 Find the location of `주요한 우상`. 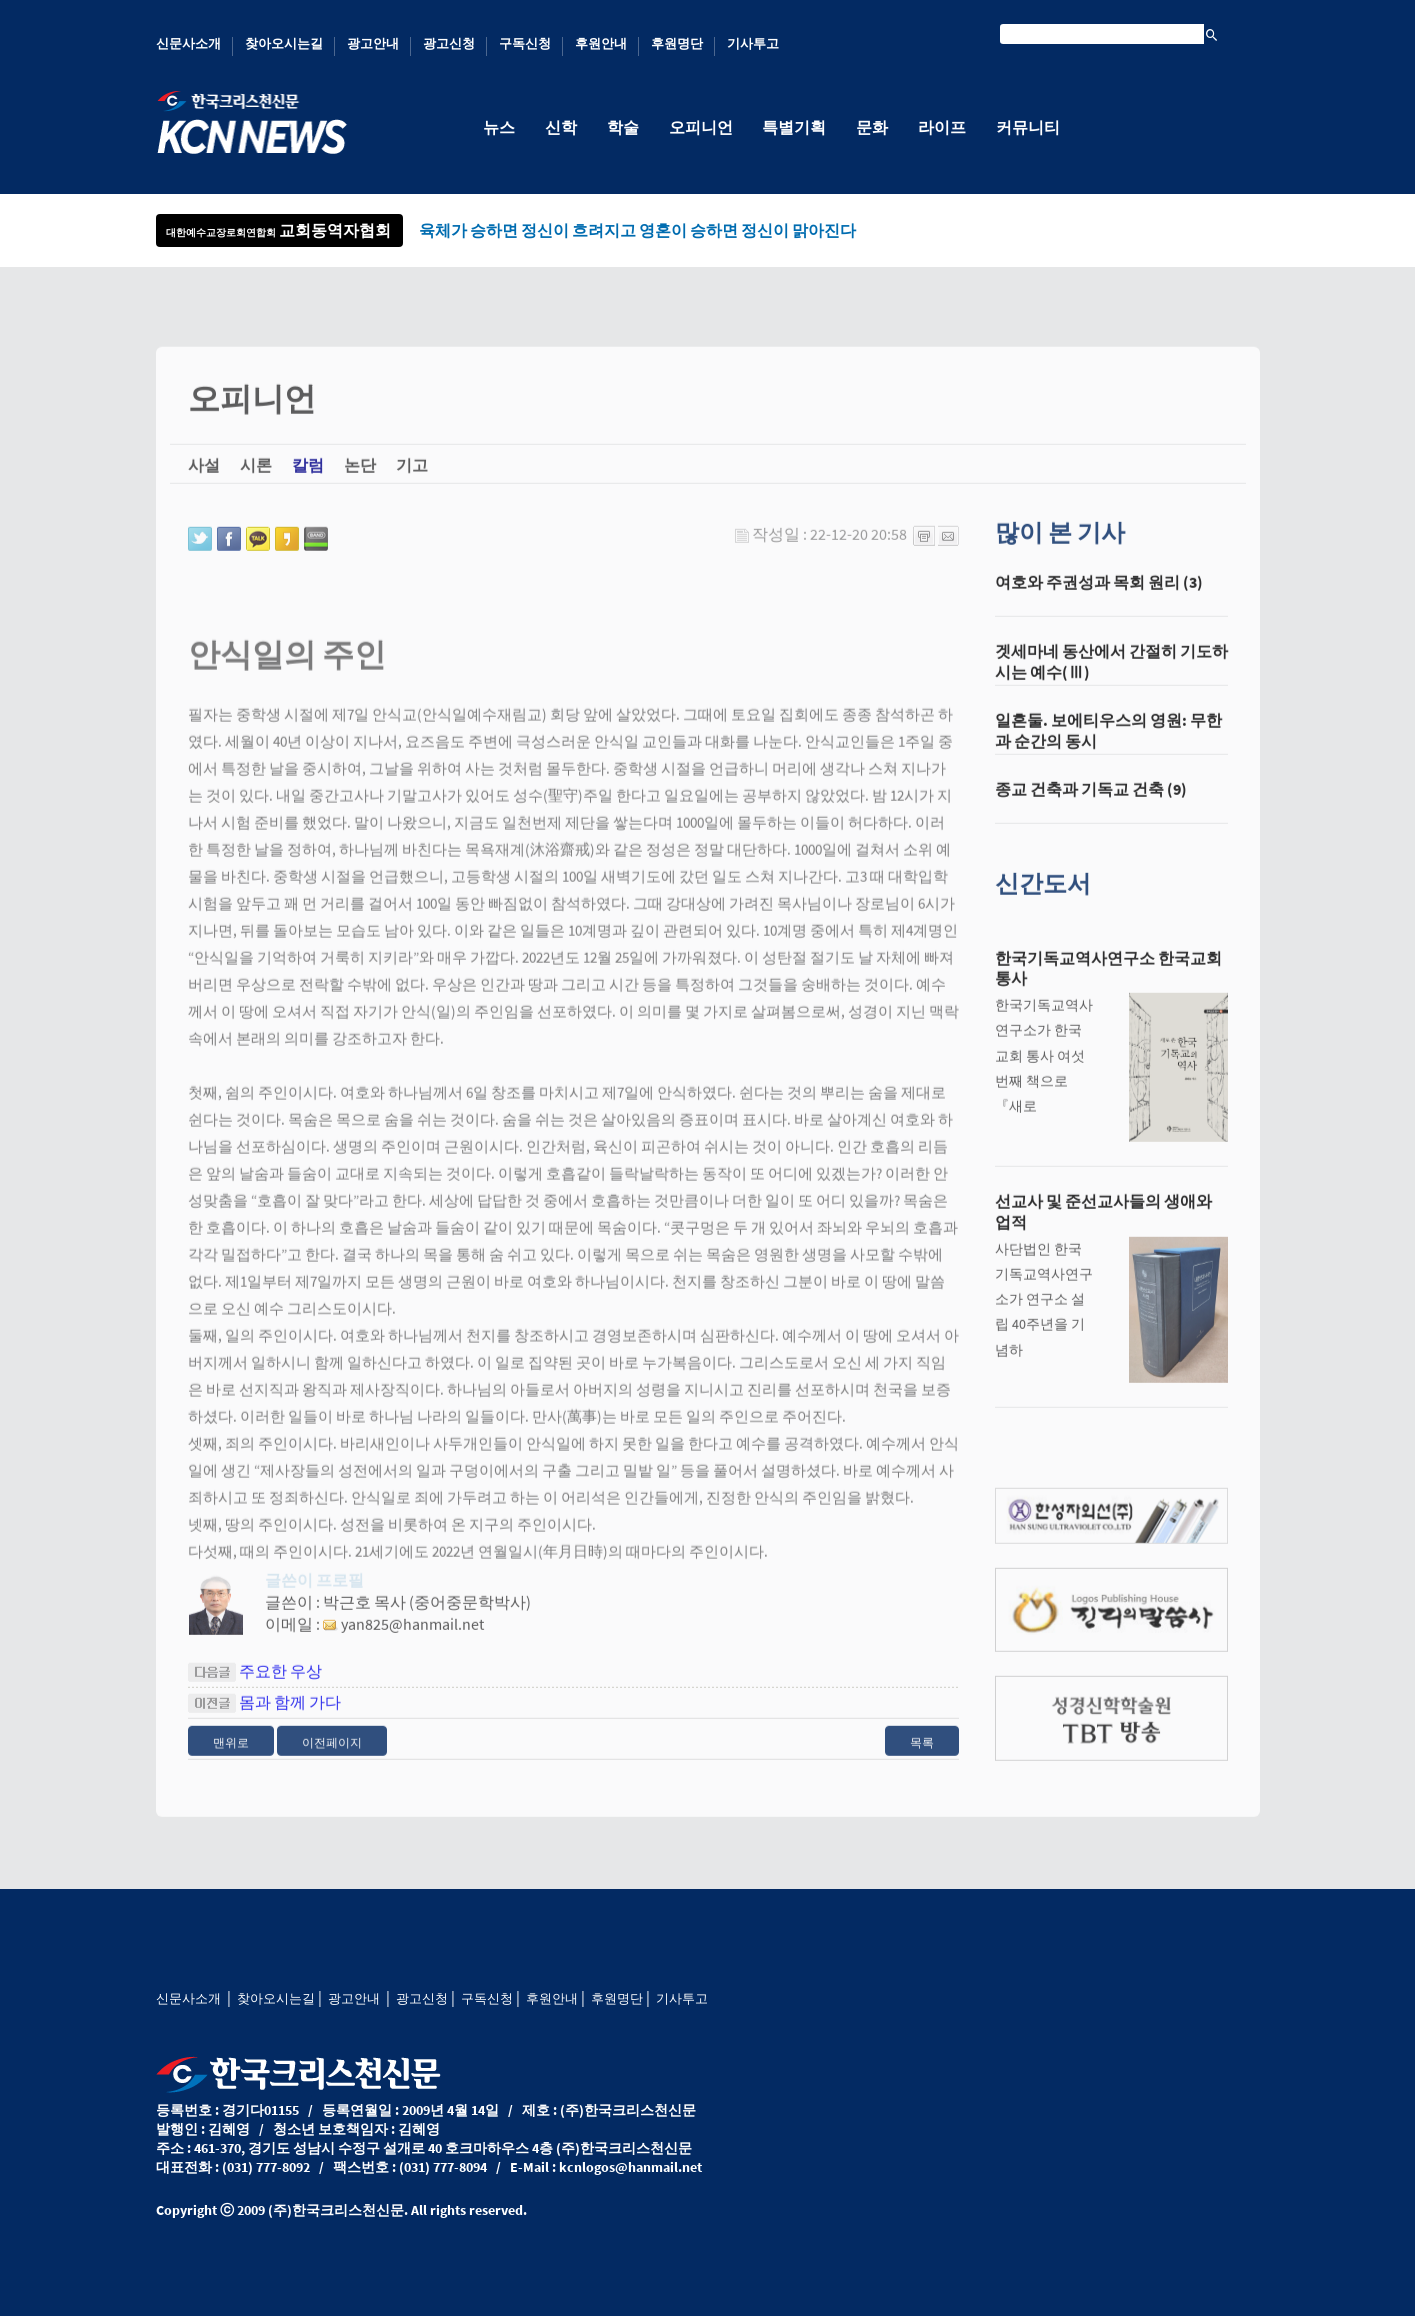

주요한 우상 is located at coordinates (280, 1684).